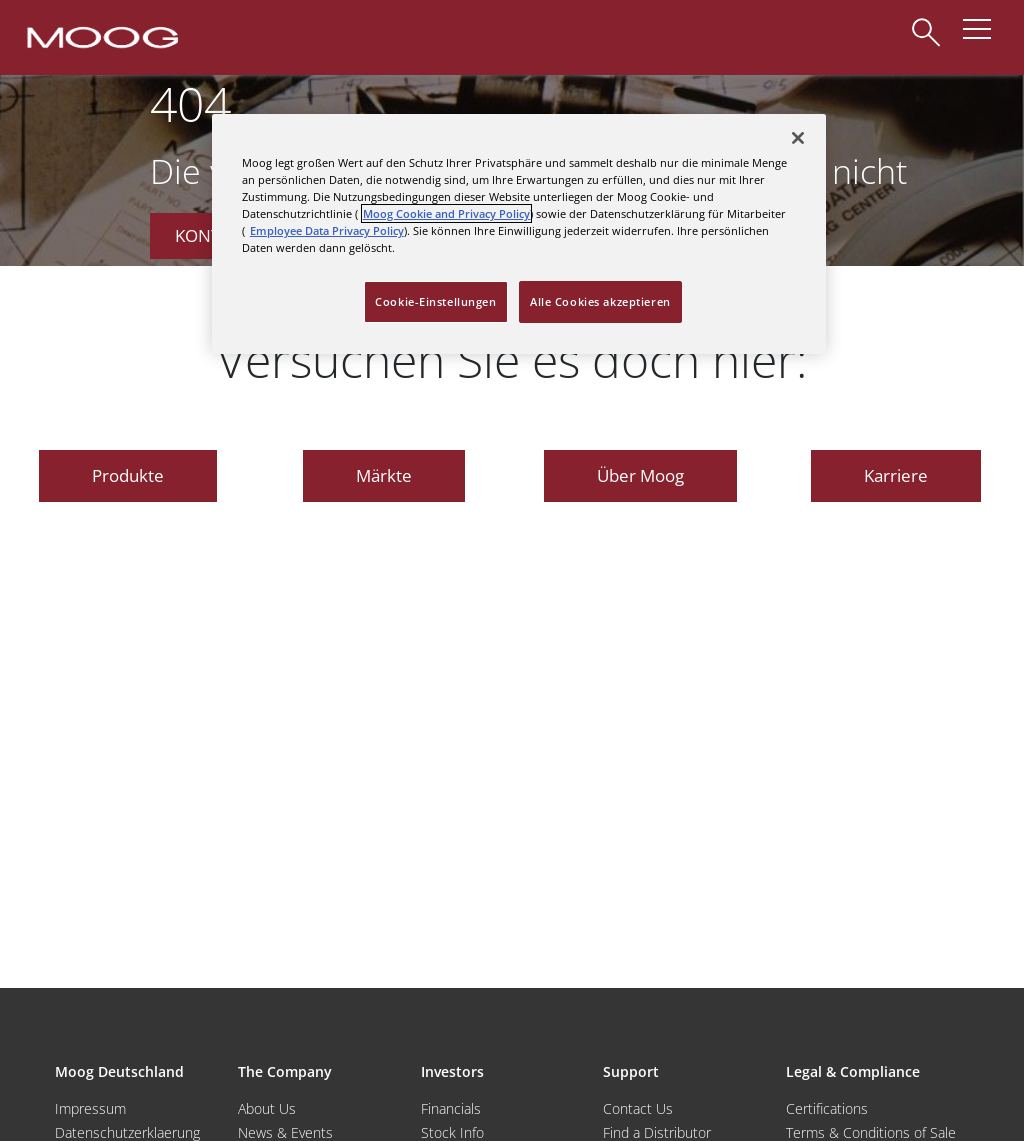 Image resolution: width=1024 pixels, height=1141 pixels. What do you see at coordinates (435, 301) in the screenshot?
I see `Cookie-Einstellungen` at bounding box center [435, 301].